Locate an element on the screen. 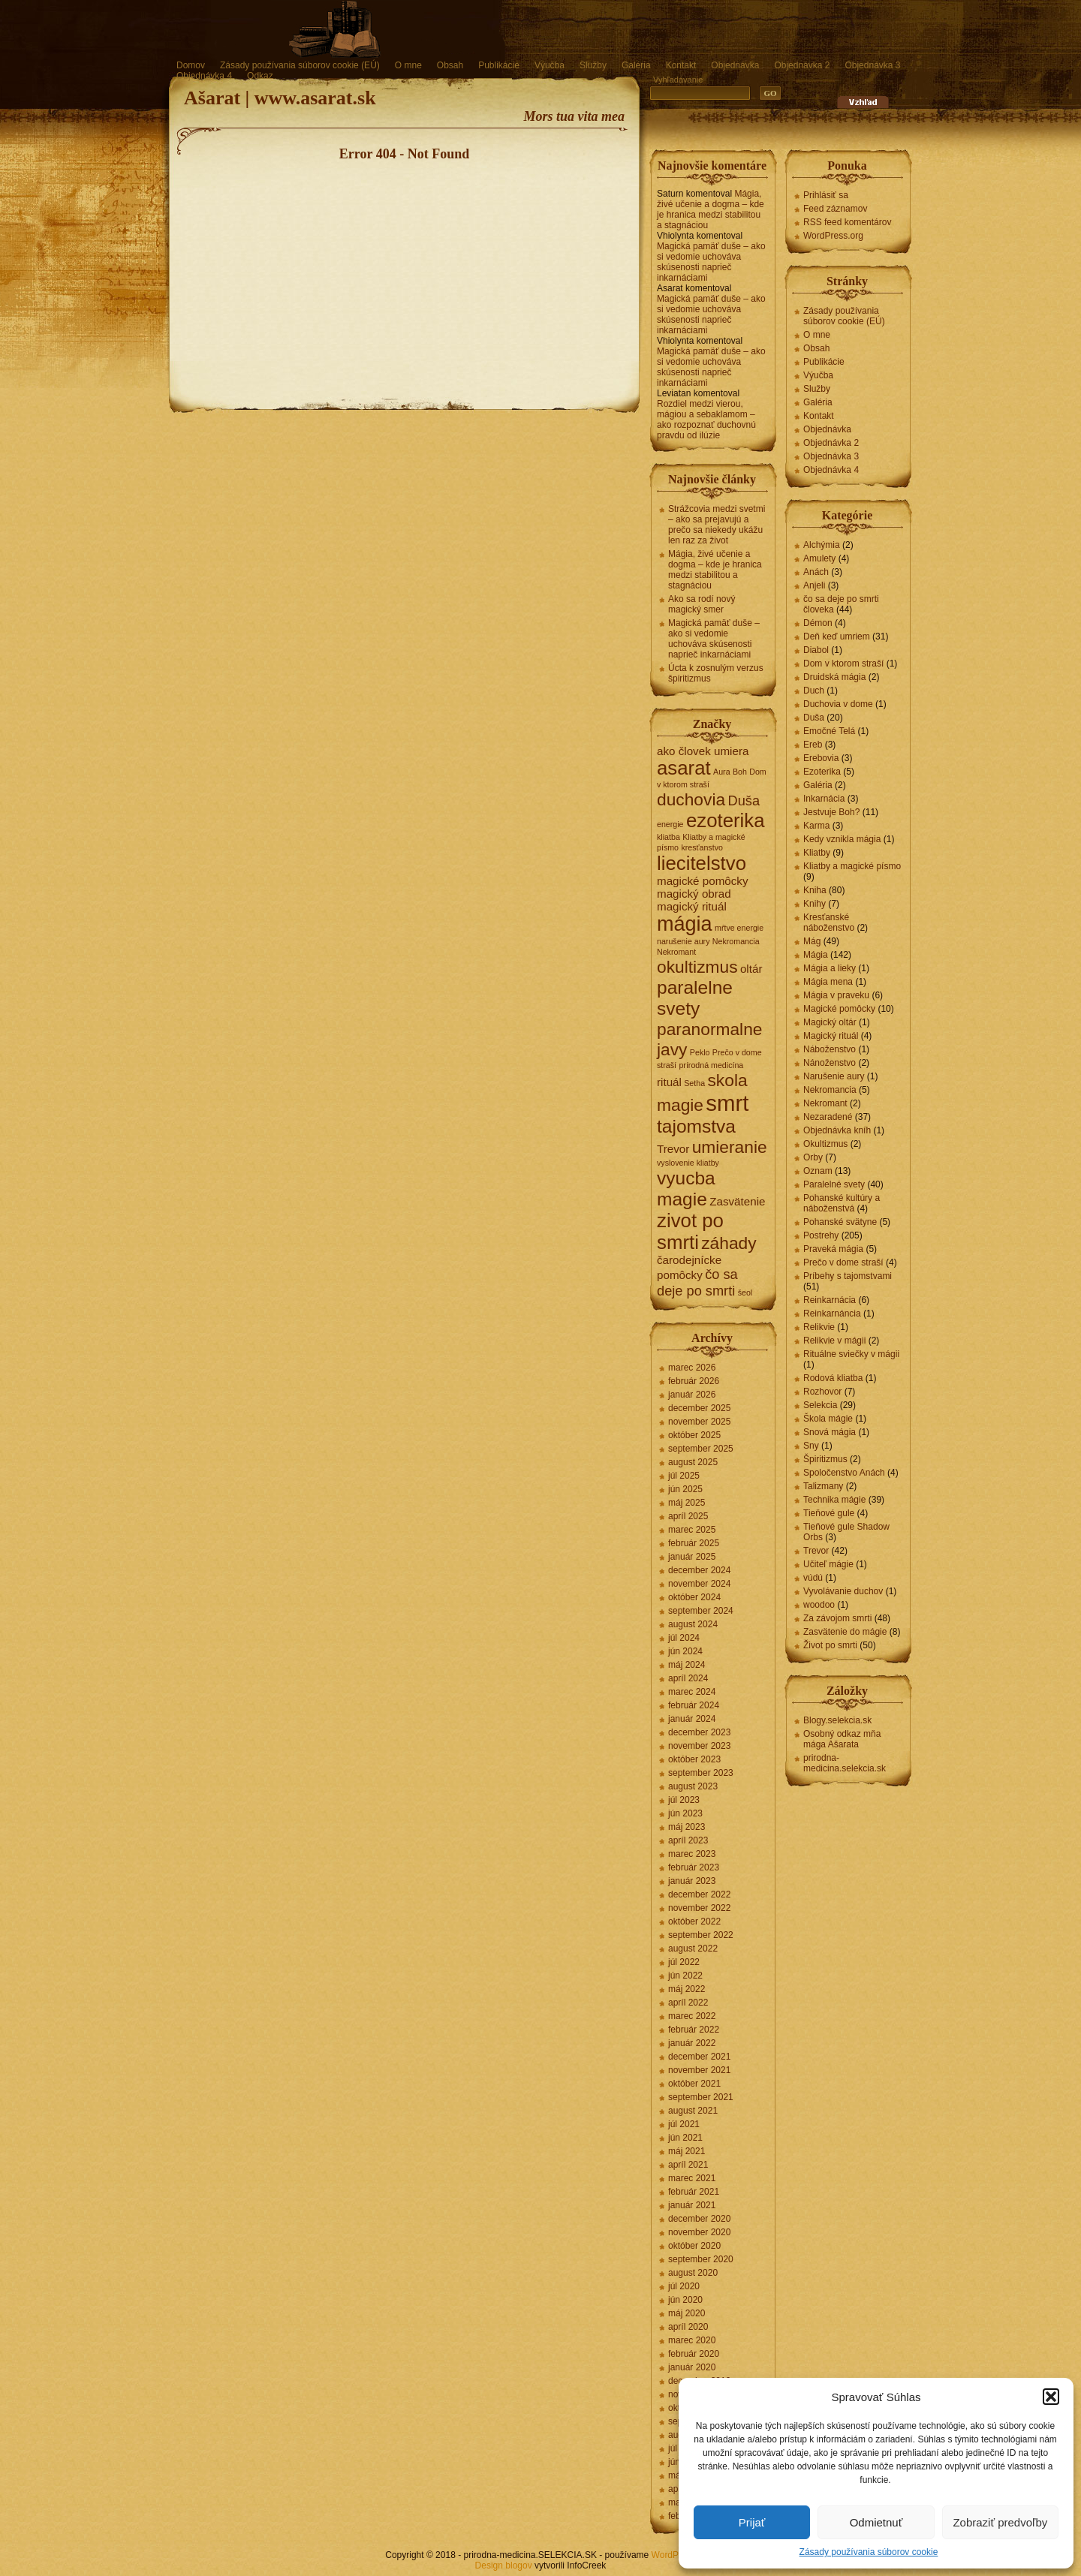 The image size is (1081, 2576). Karma is located at coordinates (816, 825).